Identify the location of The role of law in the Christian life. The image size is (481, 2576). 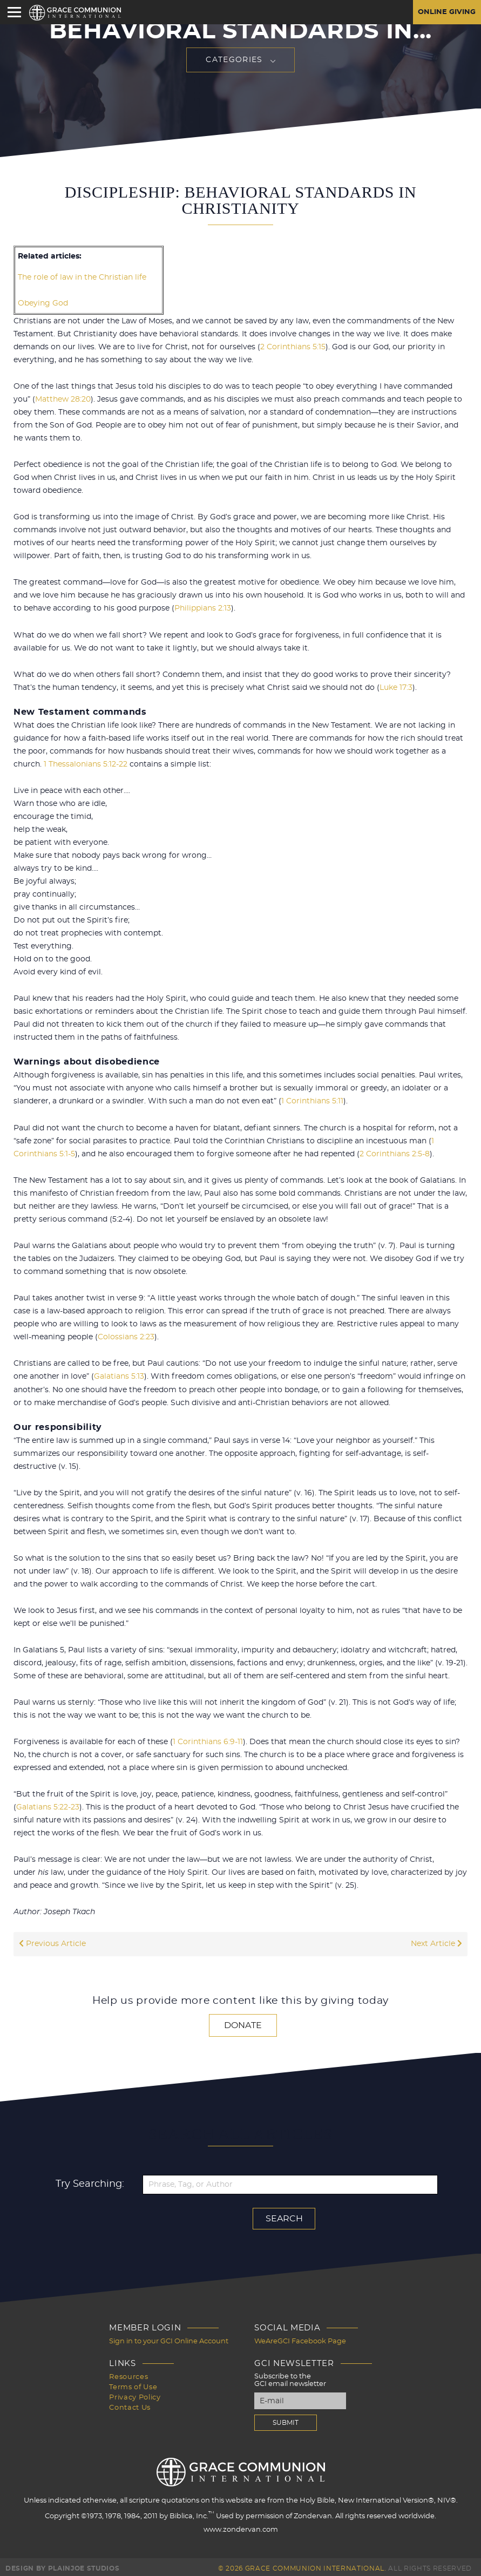
(82, 277).